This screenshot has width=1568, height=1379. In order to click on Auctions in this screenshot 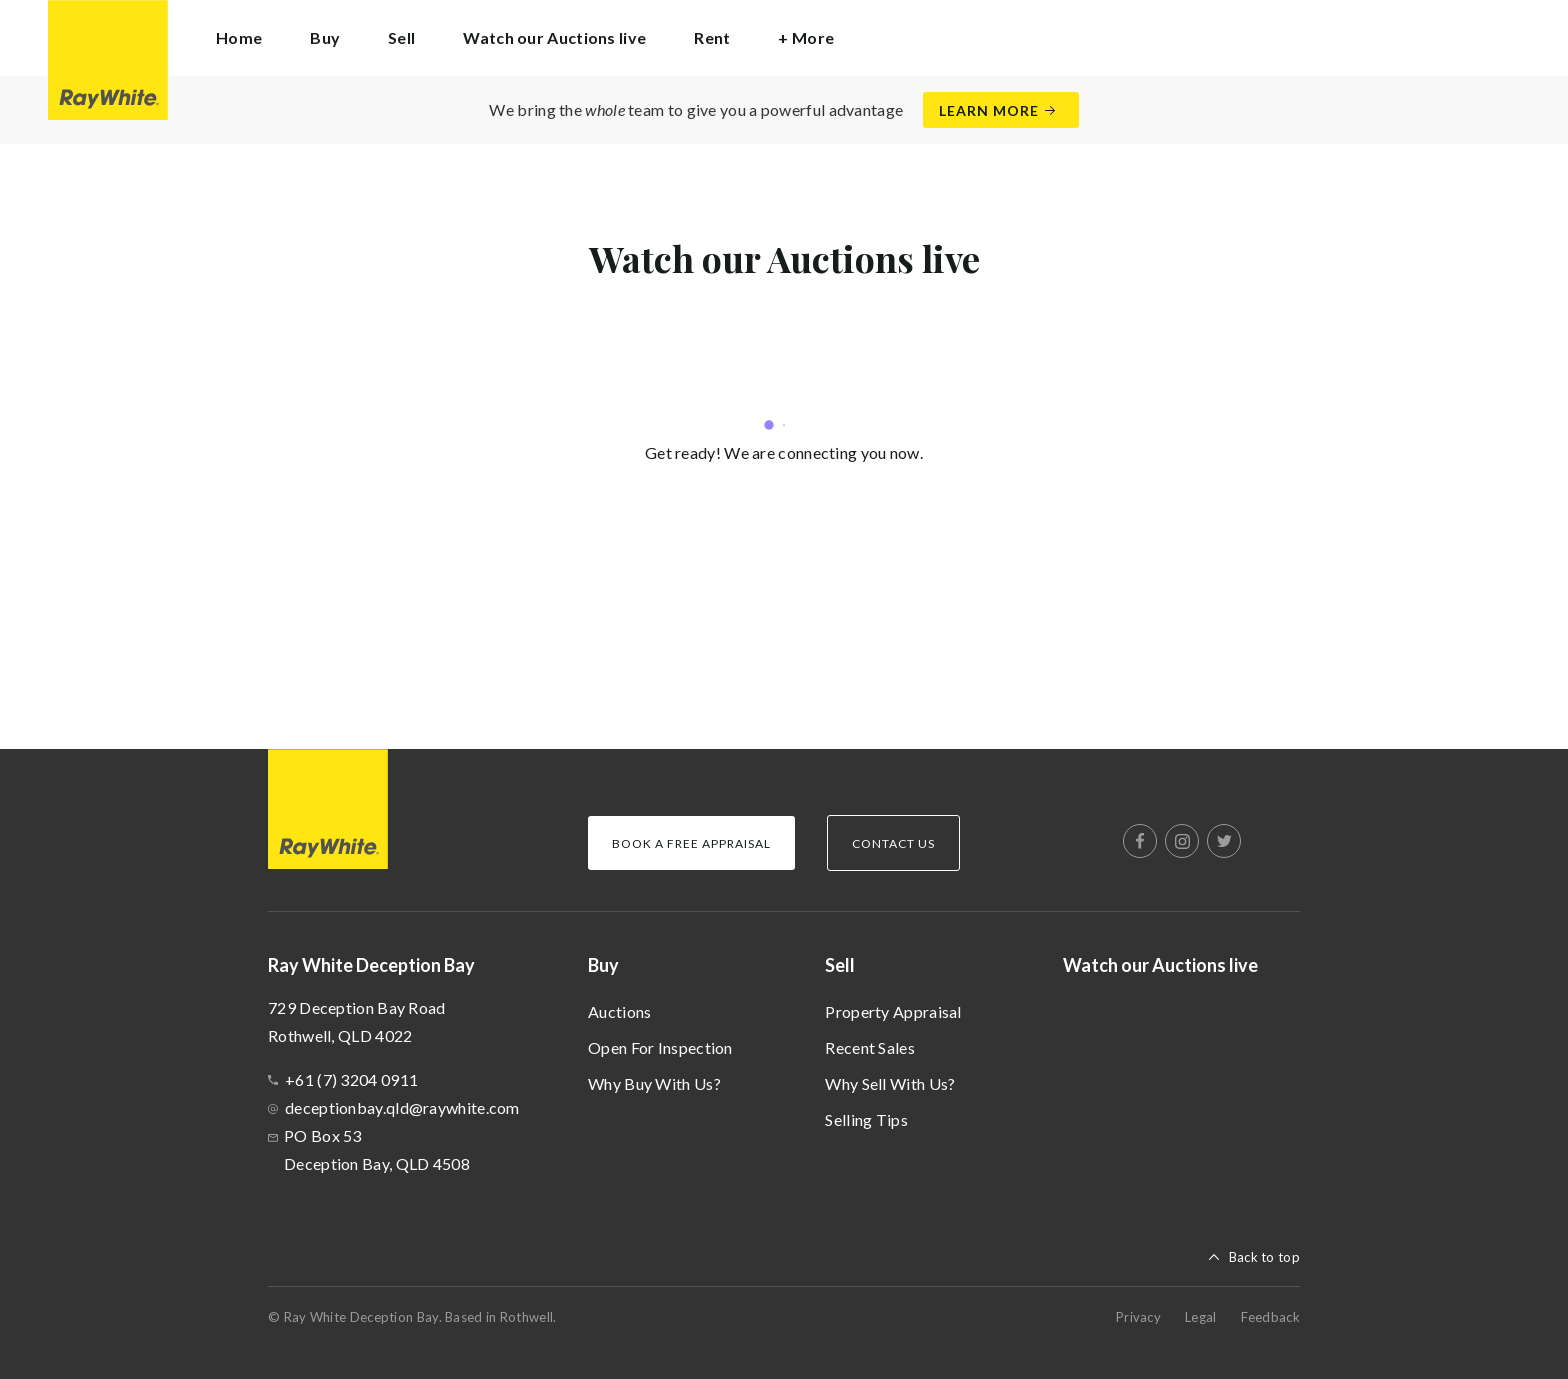, I will do `click(619, 1011)`.